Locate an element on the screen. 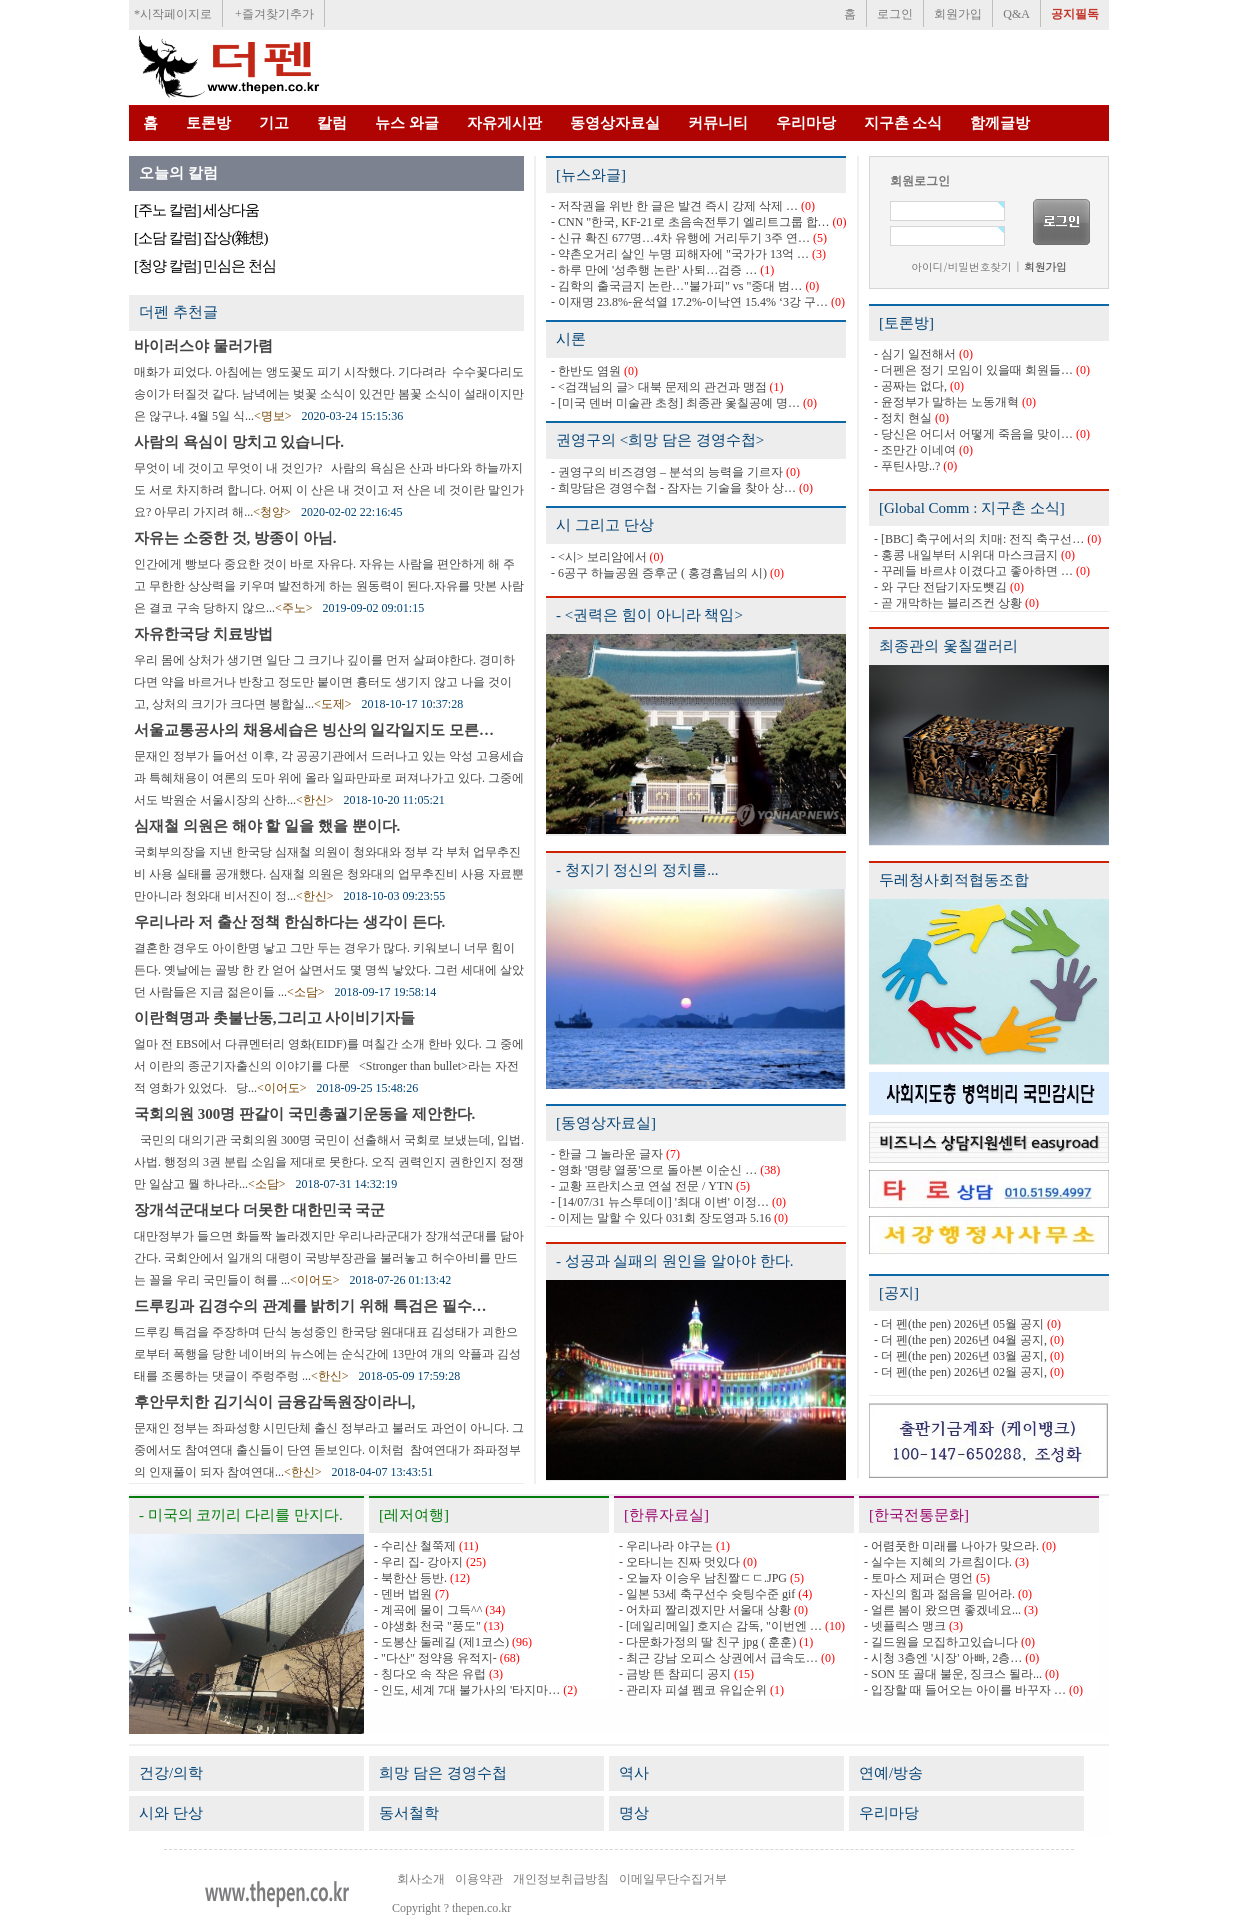 This screenshot has width=1238, height=1928. - [데일리메일] 호지슨 감독, "이번엔 … is located at coordinates (720, 1626).